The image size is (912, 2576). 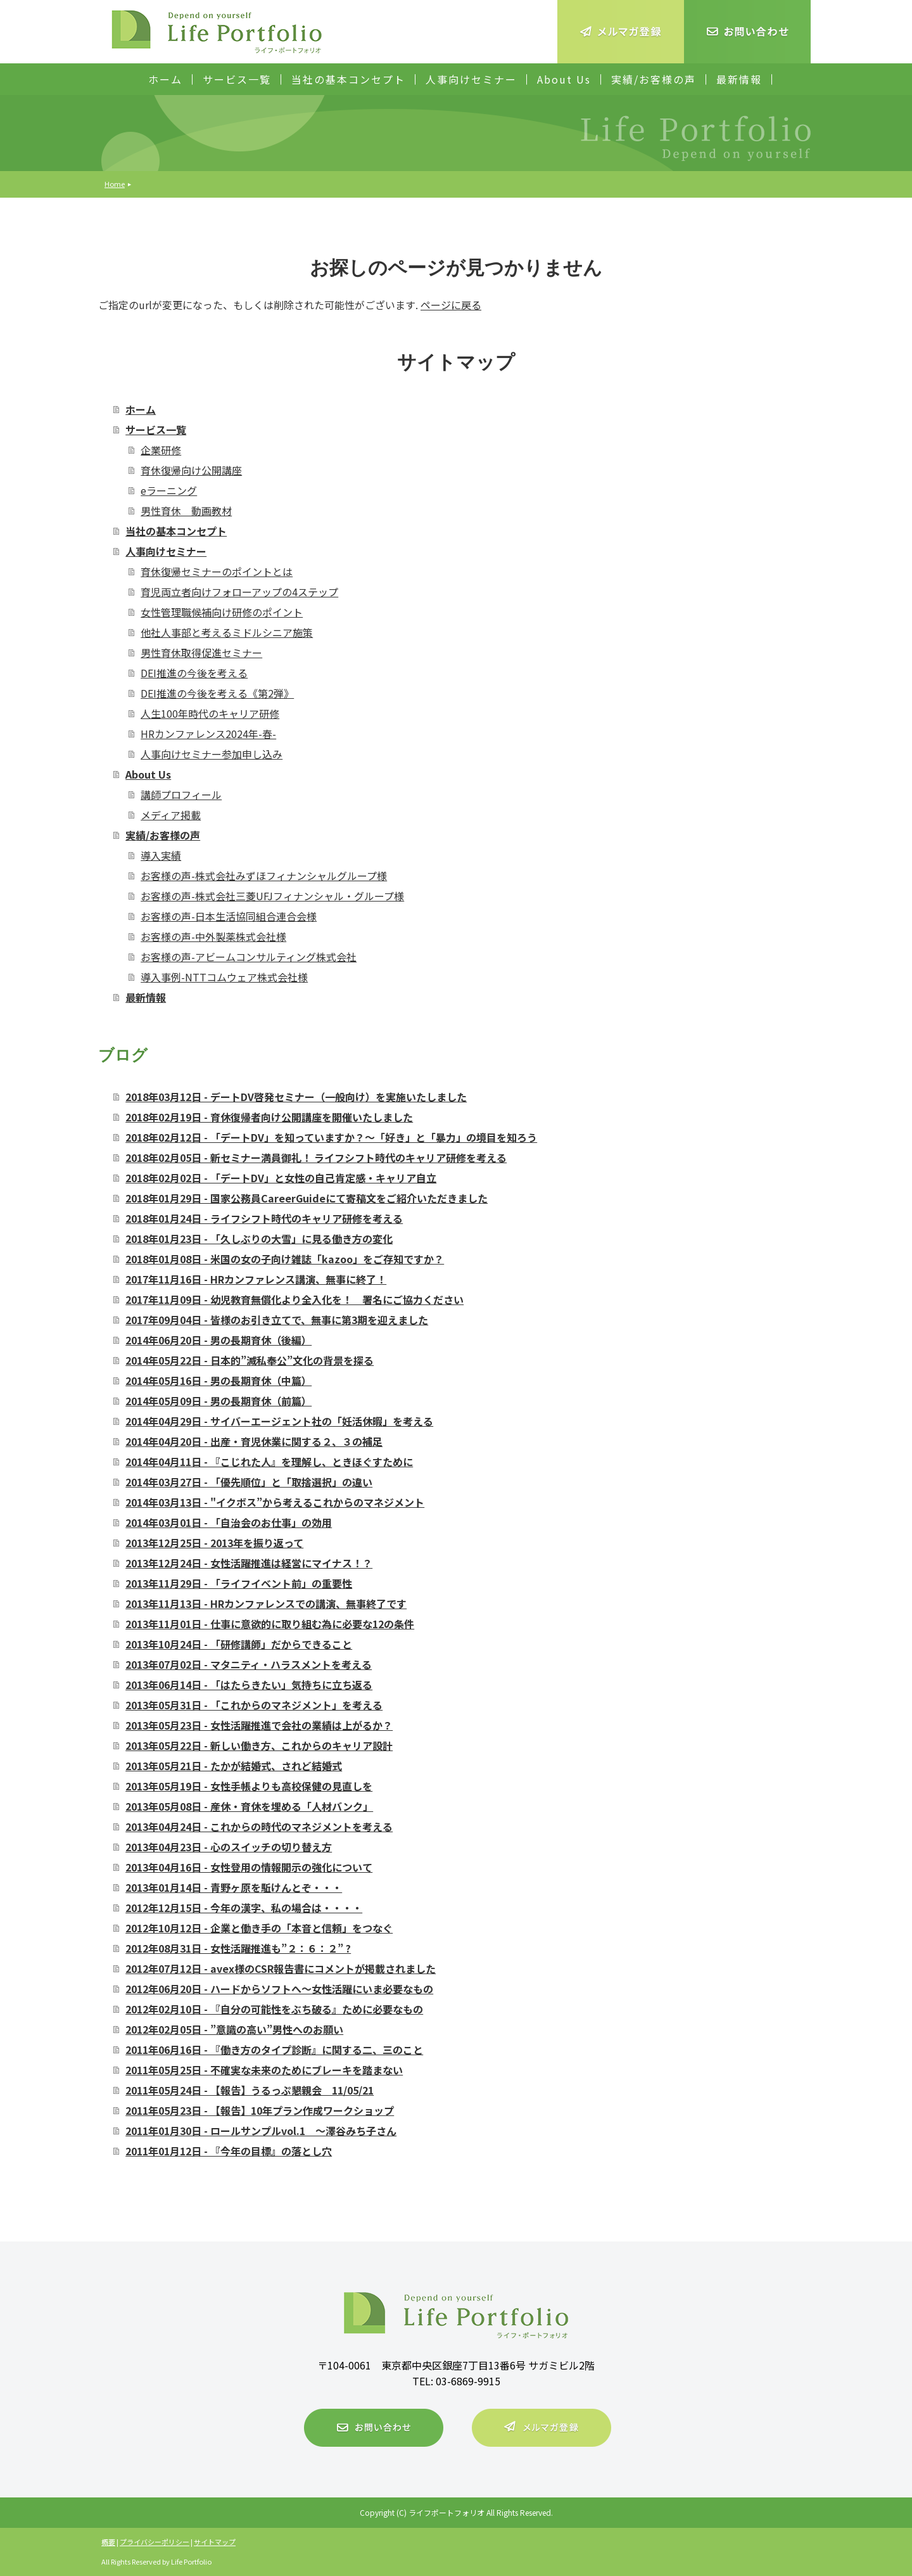 What do you see at coordinates (564, 79) in the screenshot?
I see `About Us` at bounding box center [564, 79].